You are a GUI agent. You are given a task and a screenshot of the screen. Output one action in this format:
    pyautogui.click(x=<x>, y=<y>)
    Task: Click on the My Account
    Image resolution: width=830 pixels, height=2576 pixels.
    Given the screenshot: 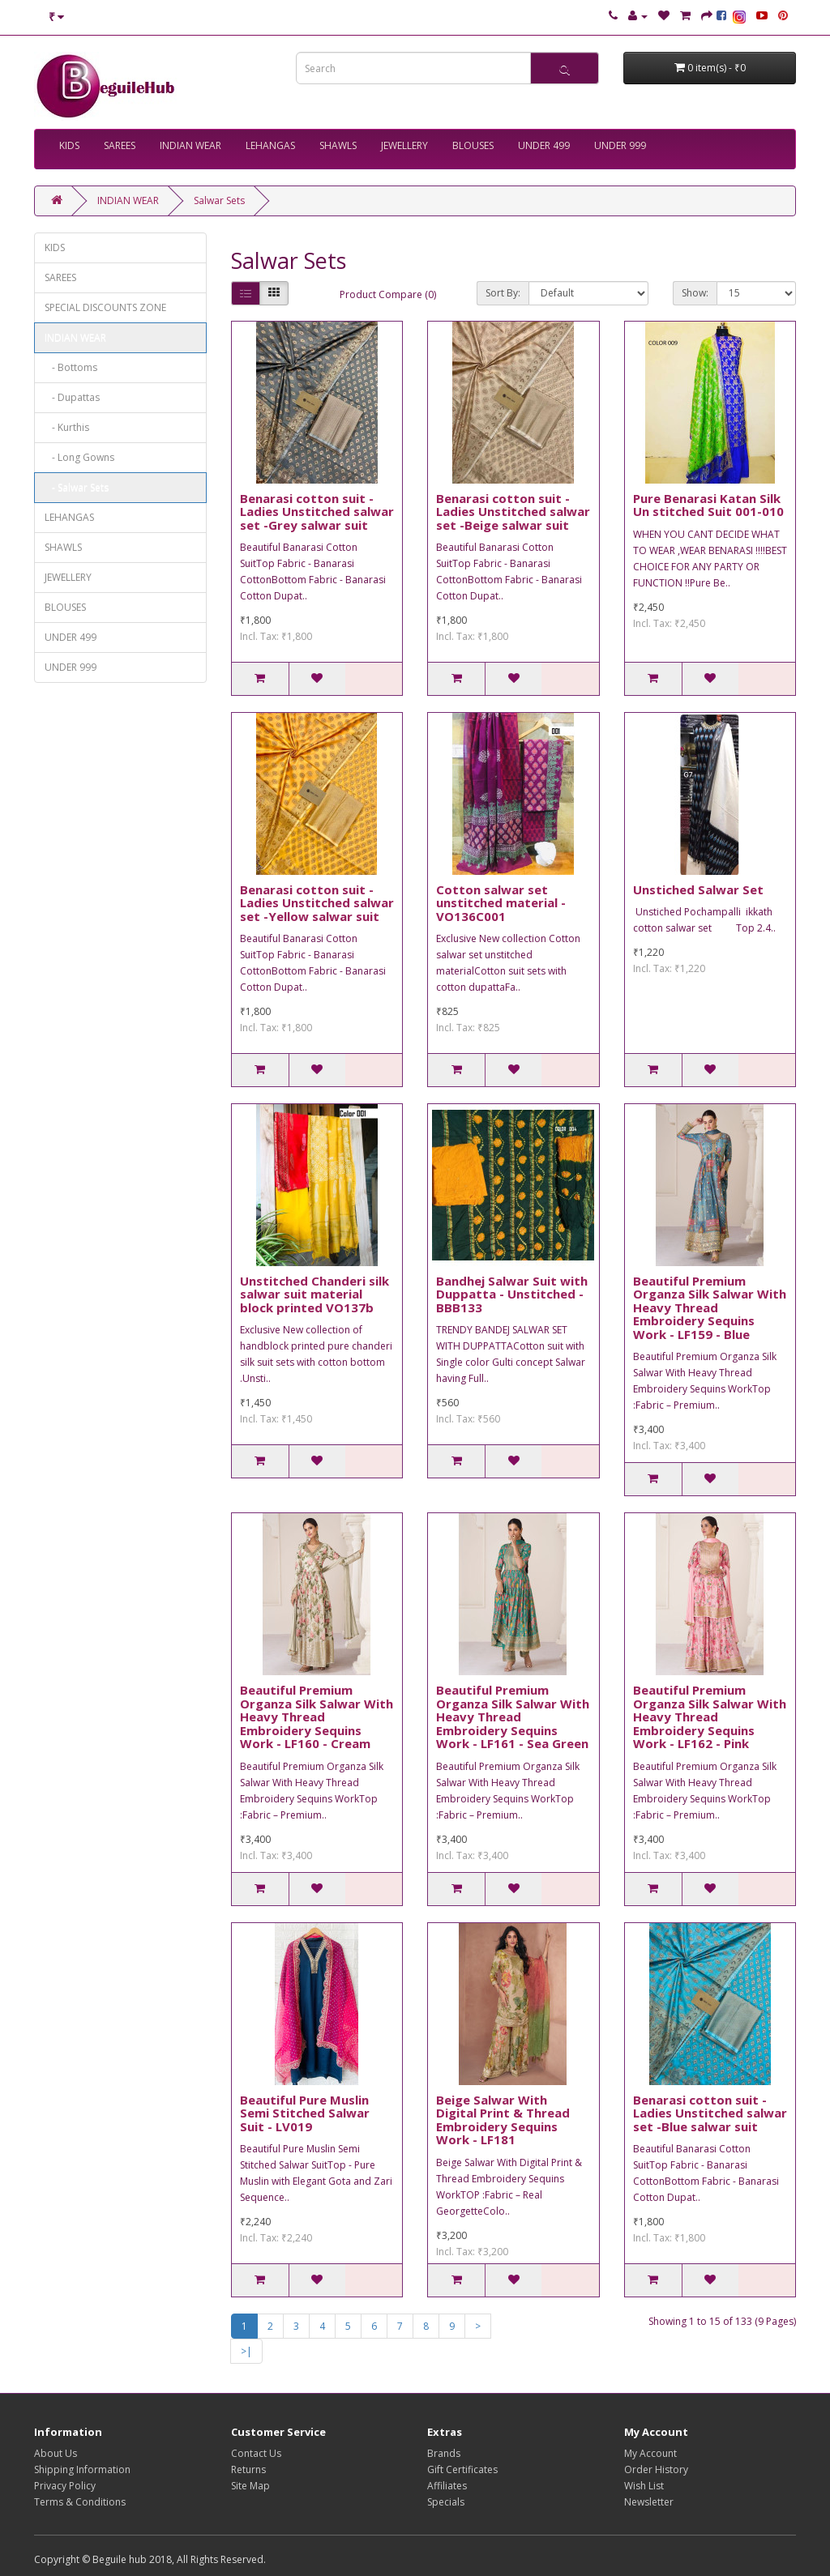 What is the action you would take?
    pyautogui.click(x=650, y=2453)
    